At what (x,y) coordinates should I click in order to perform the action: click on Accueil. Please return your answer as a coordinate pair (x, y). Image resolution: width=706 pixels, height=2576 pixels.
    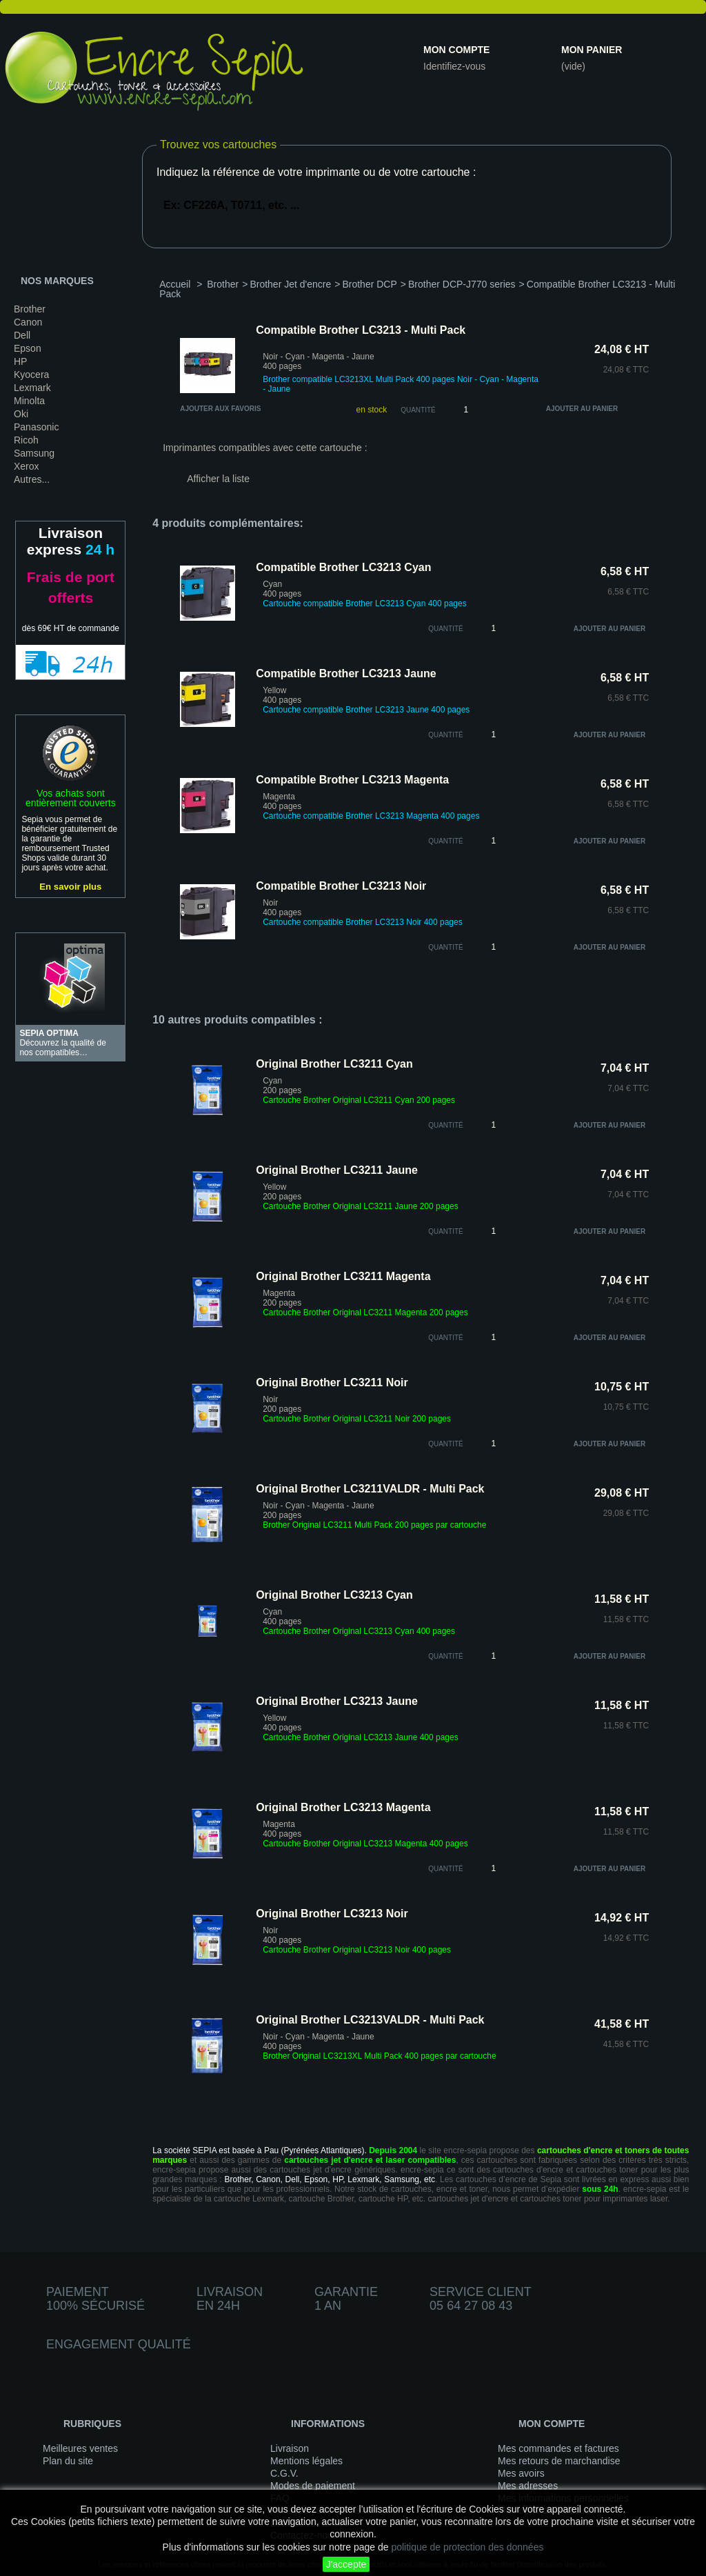
    Looking at the image, I should click on (174, 284).